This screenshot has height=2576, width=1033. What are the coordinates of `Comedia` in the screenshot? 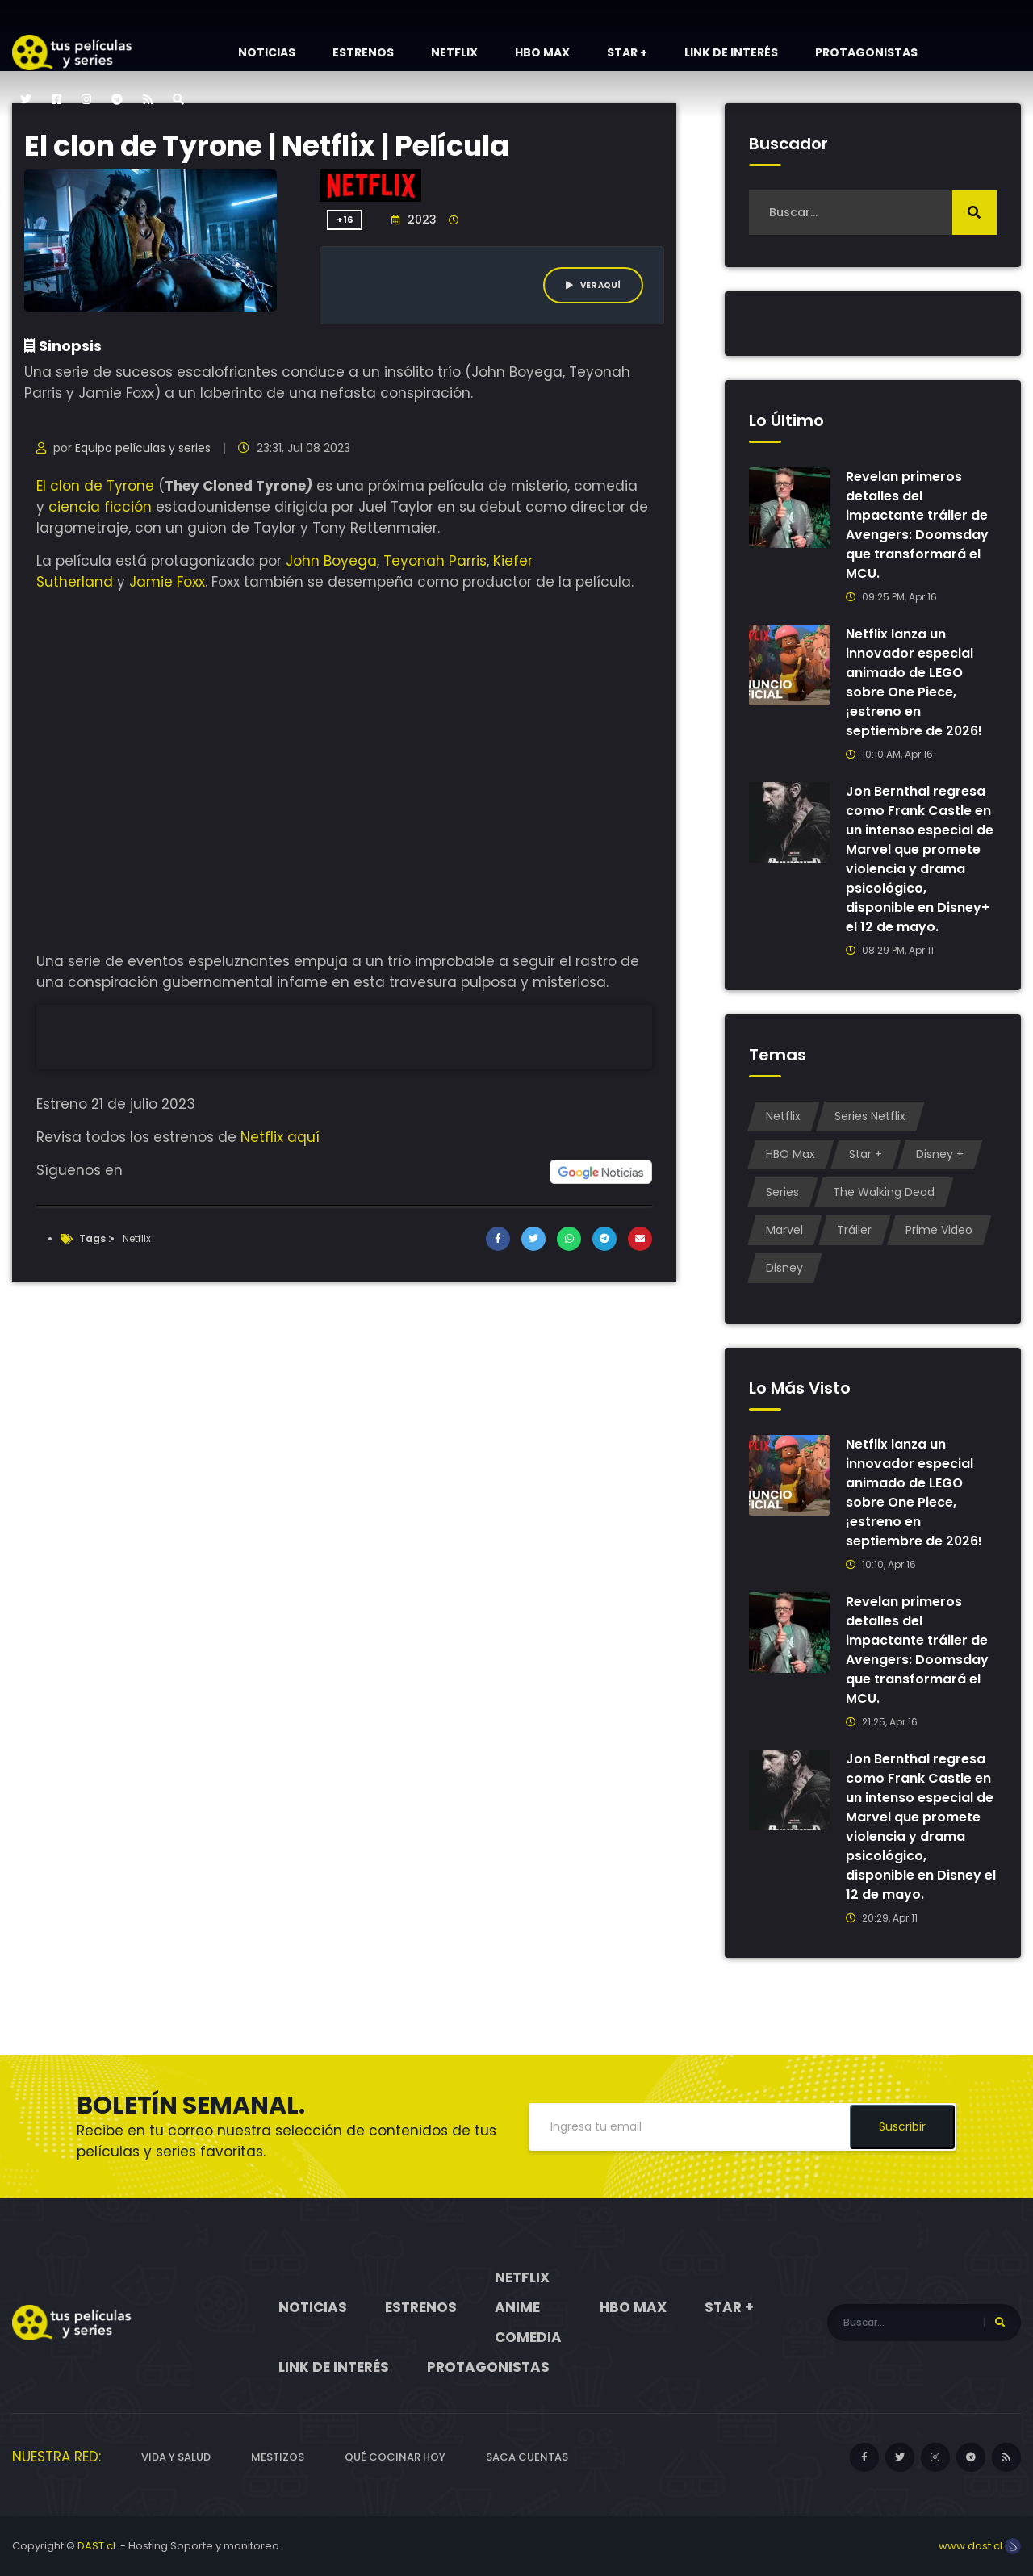 It's located at (528, 2337).